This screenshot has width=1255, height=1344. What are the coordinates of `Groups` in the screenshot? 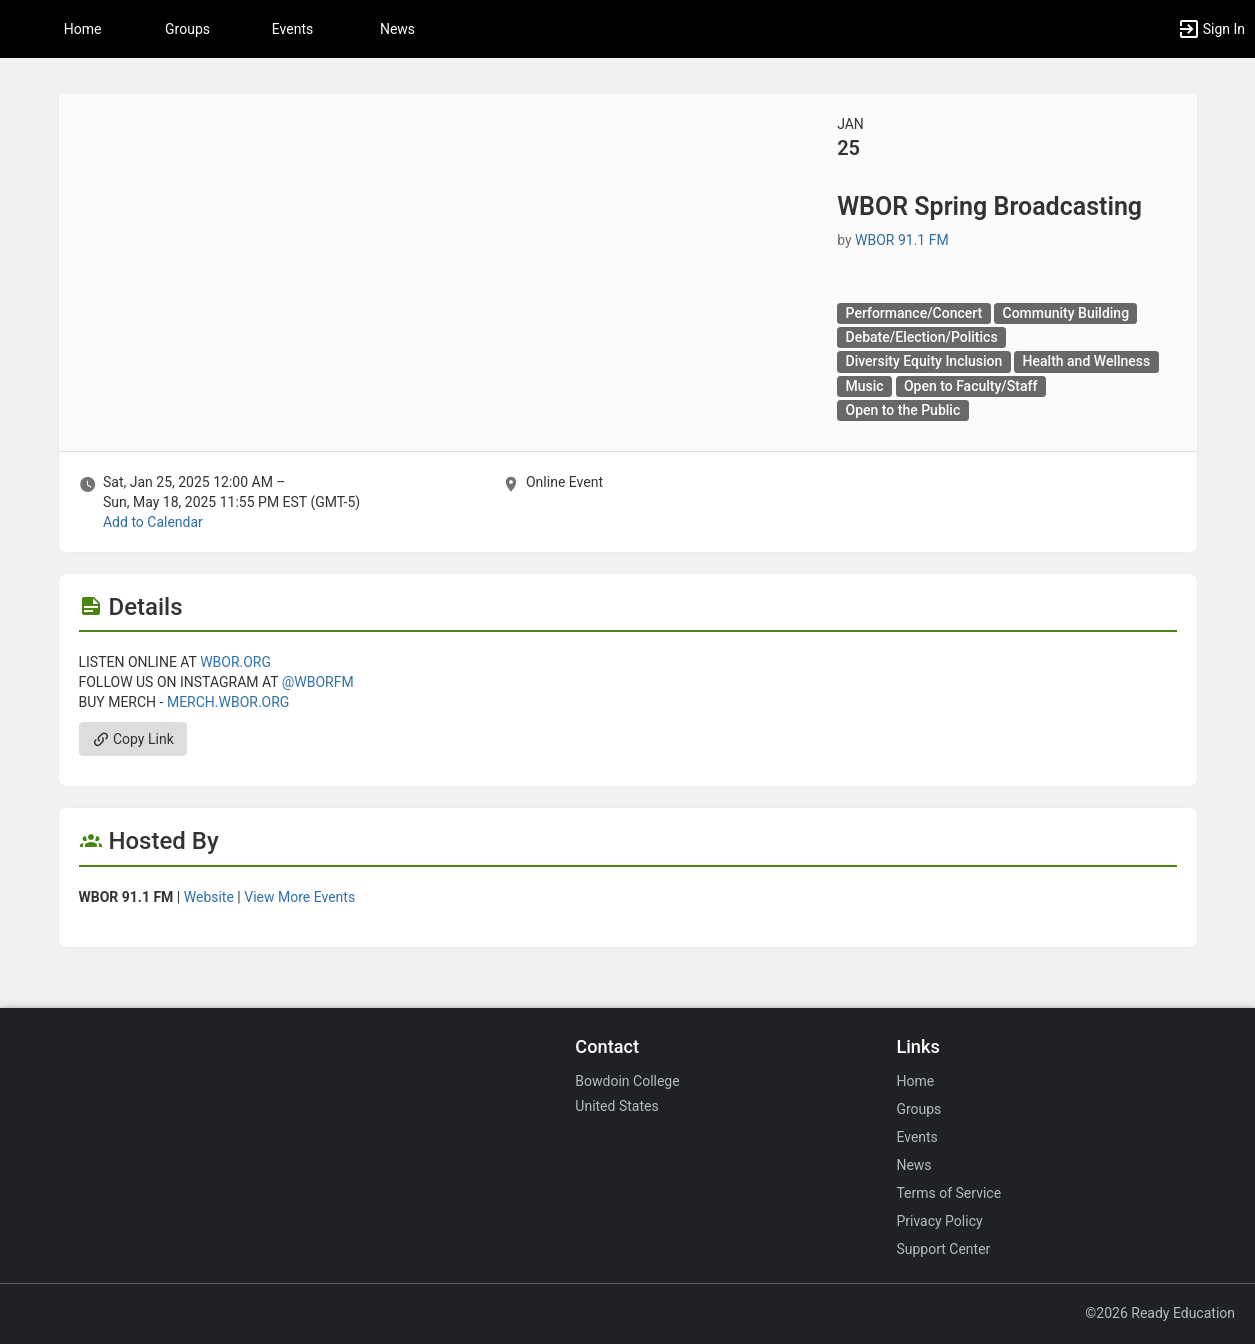 It's located at (187, 29).